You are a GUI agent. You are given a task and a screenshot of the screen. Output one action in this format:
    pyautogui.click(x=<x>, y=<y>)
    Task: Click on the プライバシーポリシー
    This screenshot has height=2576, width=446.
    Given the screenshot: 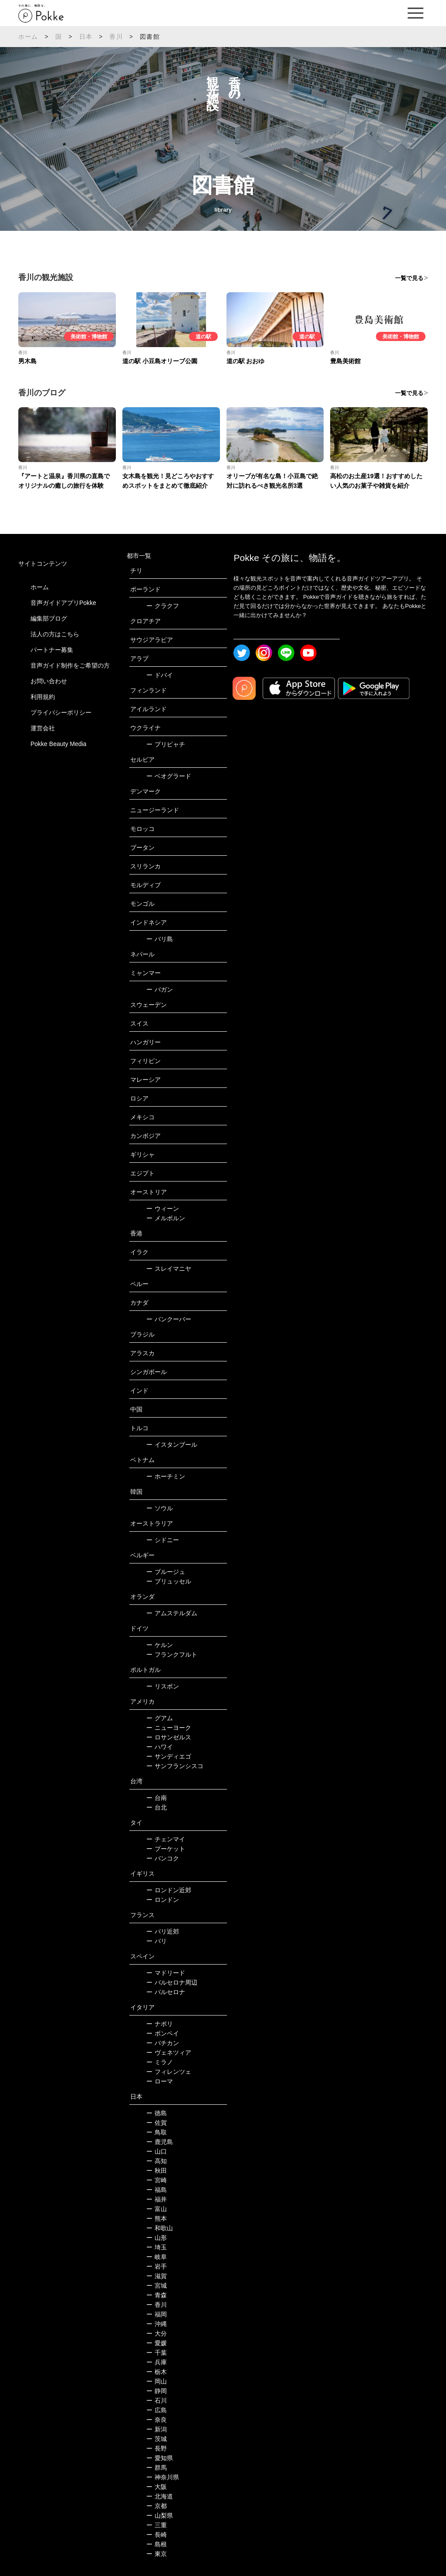 What is the action you would take?
    pyautogui.click(x=60, y=712)
    